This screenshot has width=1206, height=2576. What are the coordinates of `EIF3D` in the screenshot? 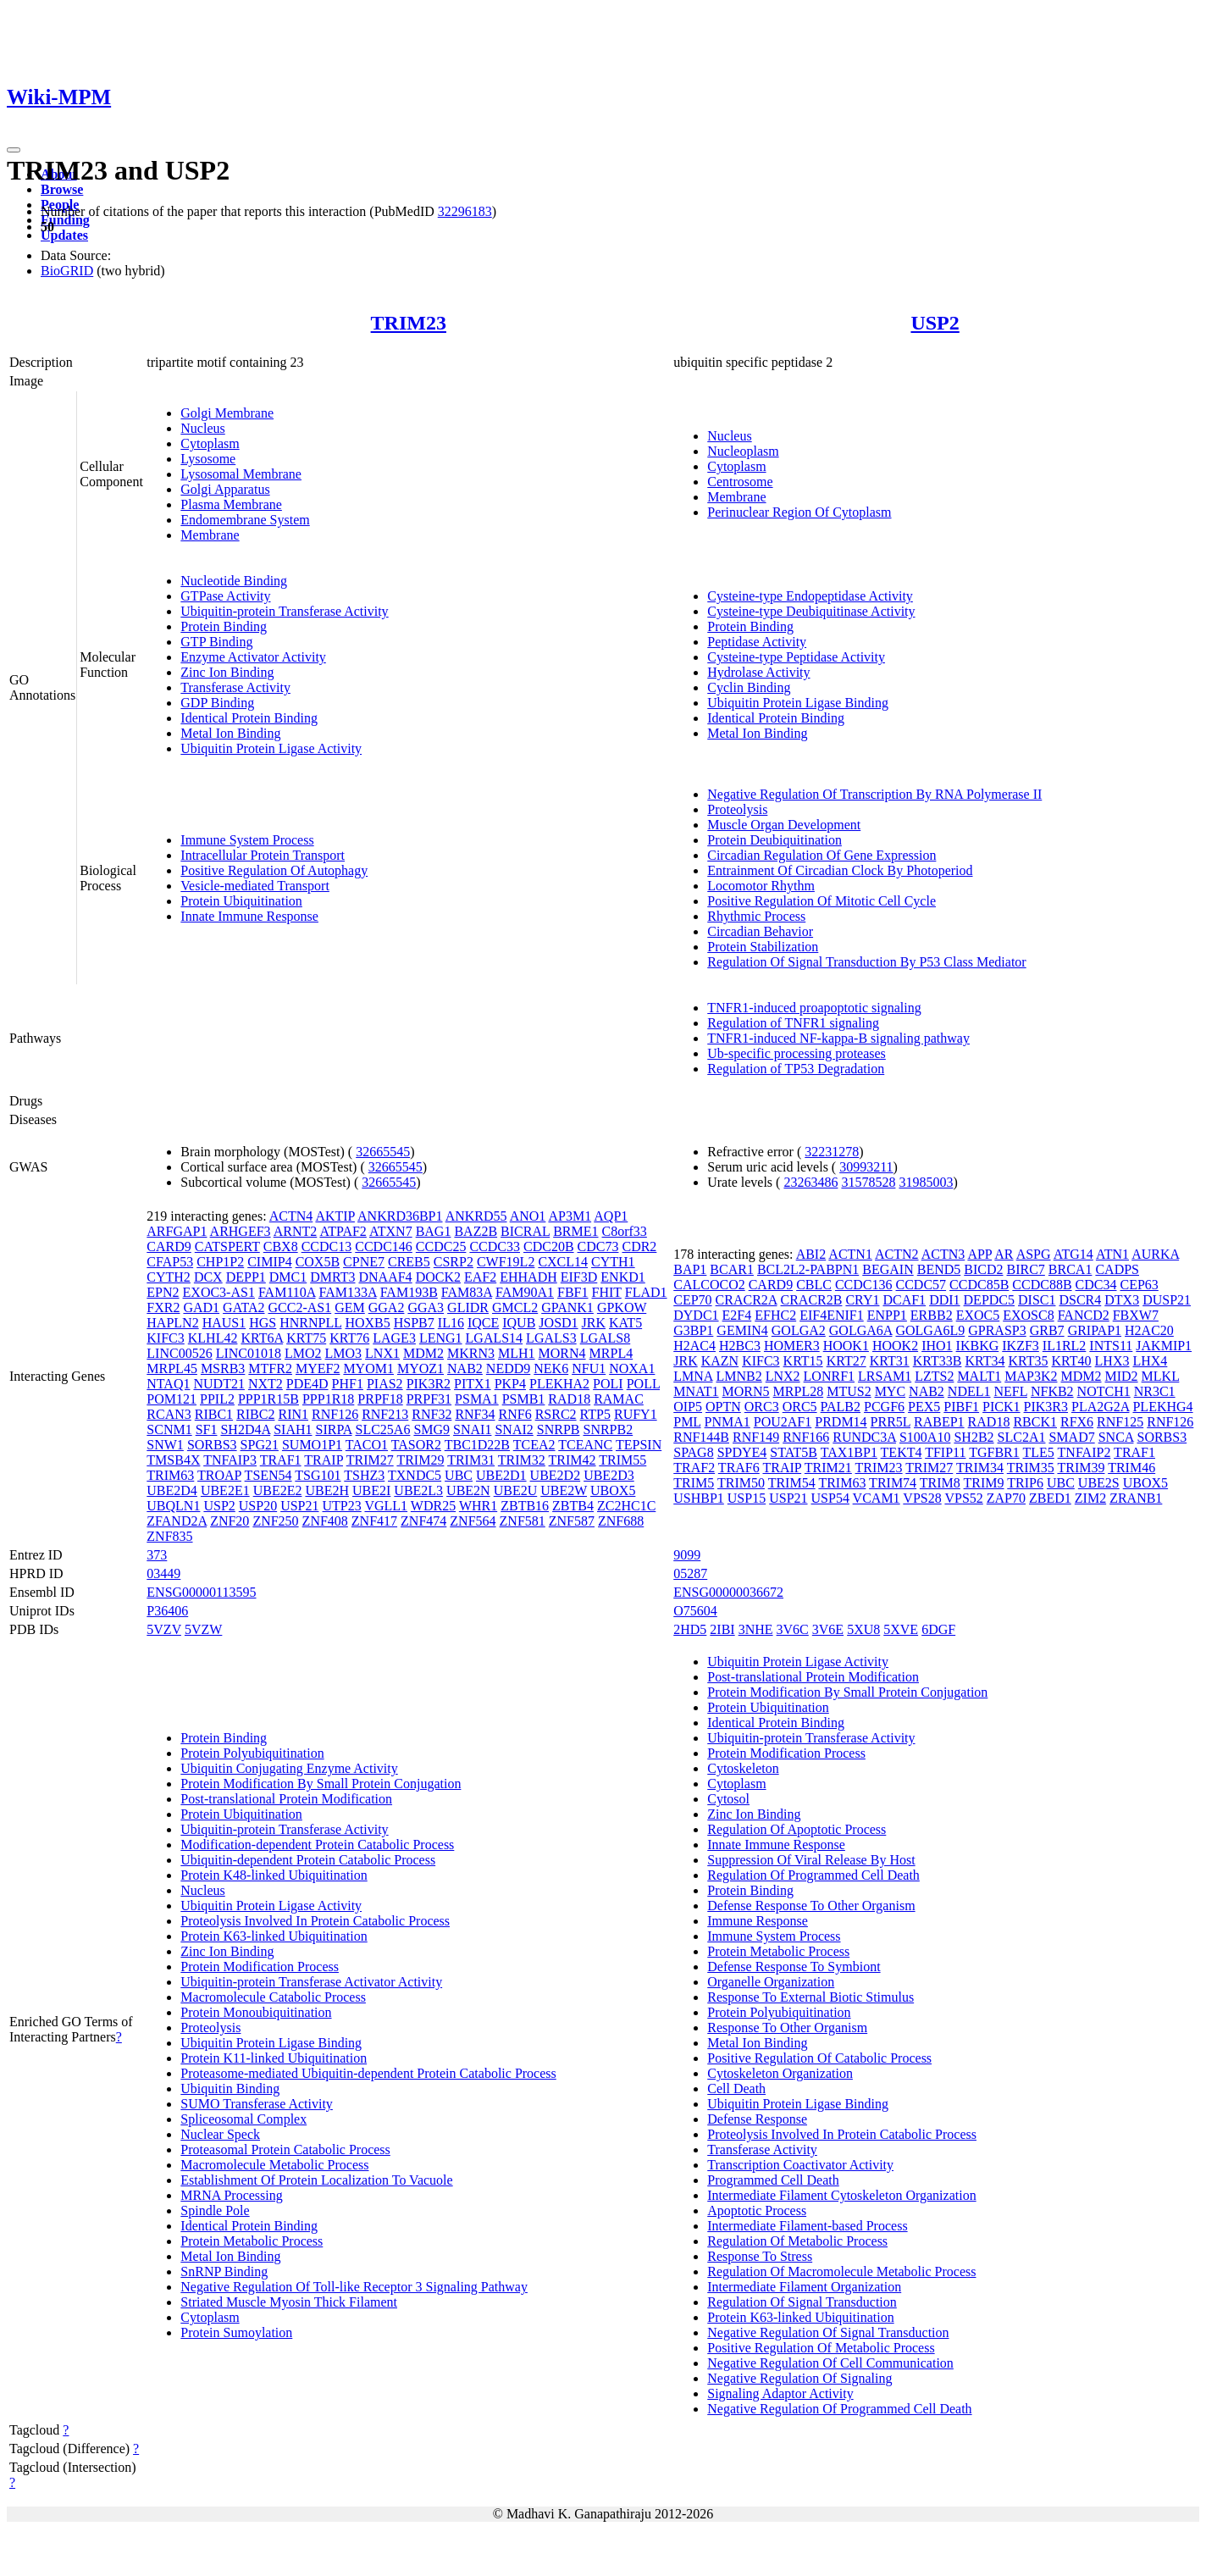 It's located at (579, 1277).